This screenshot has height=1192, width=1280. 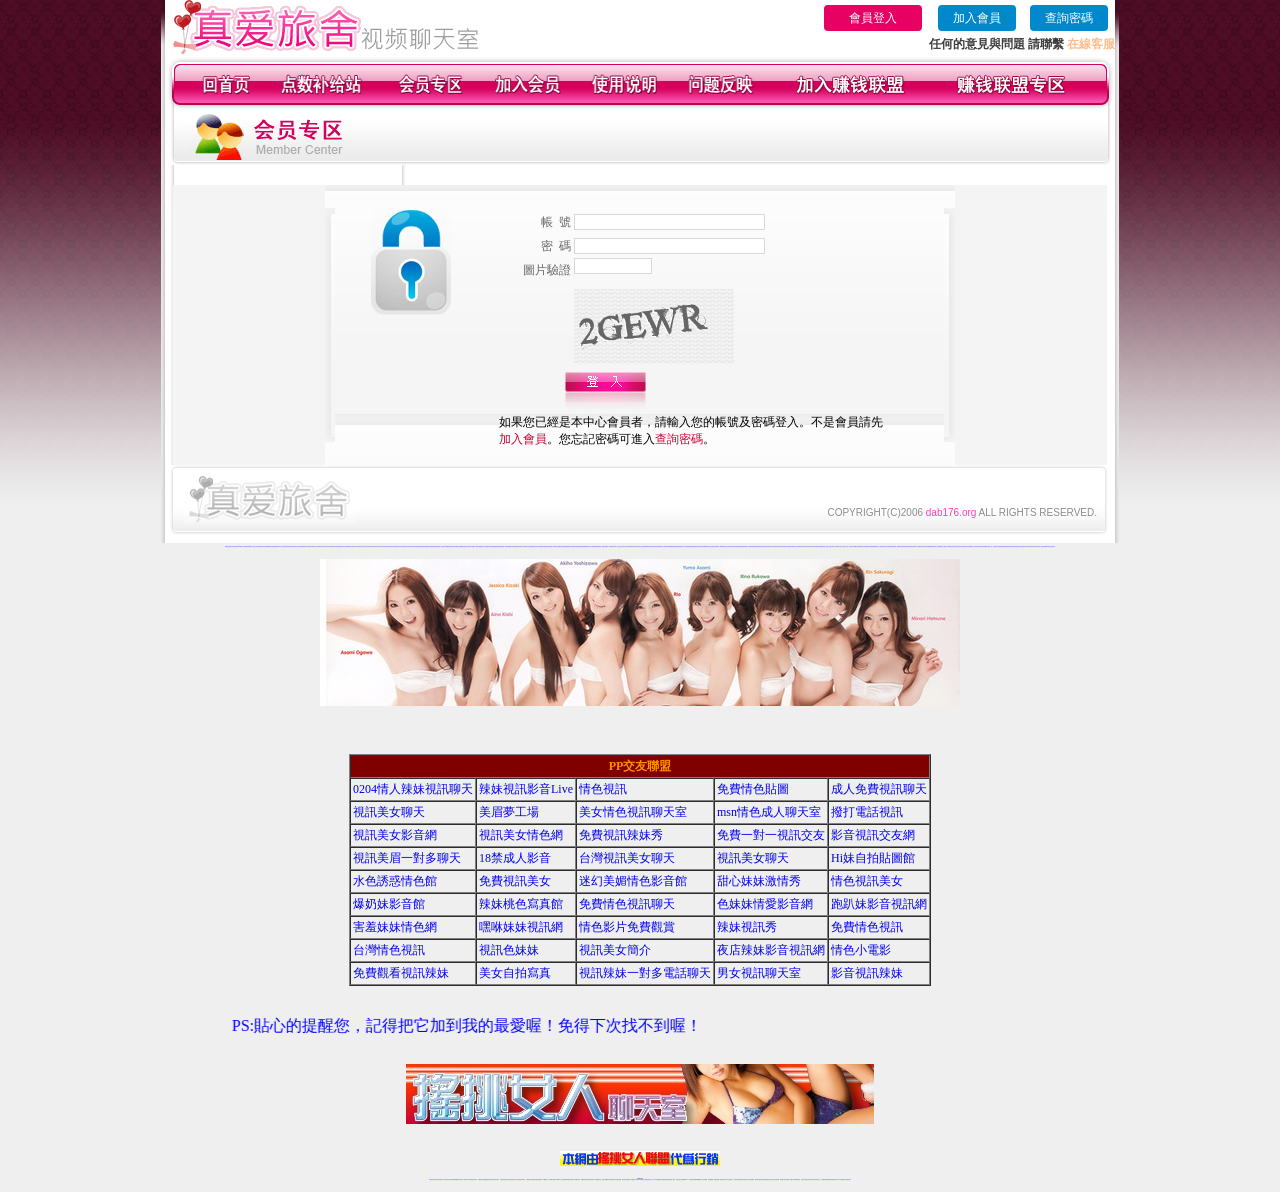 I want to click on Live173 正妹聊天, so click(x=688, y=1179).